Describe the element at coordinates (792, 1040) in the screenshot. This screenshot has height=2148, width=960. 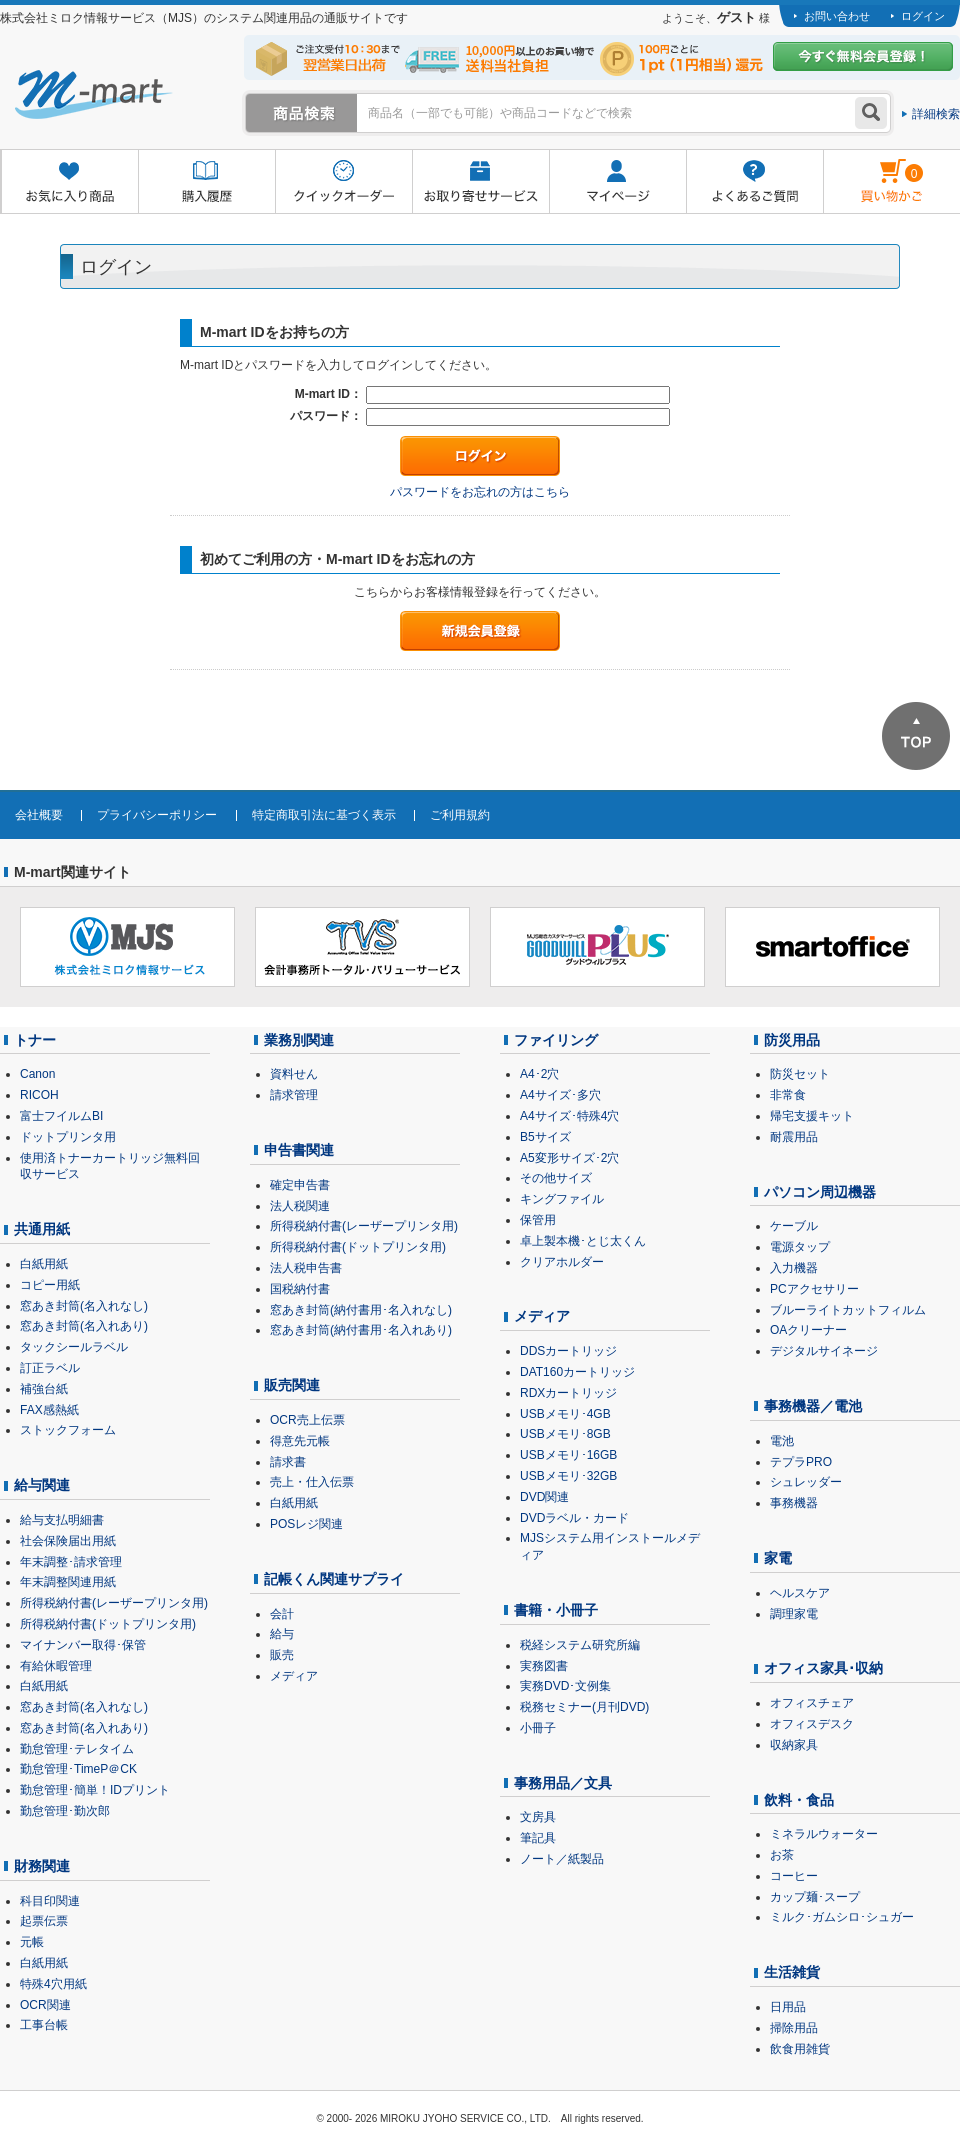
I see `防災用品` at that location.